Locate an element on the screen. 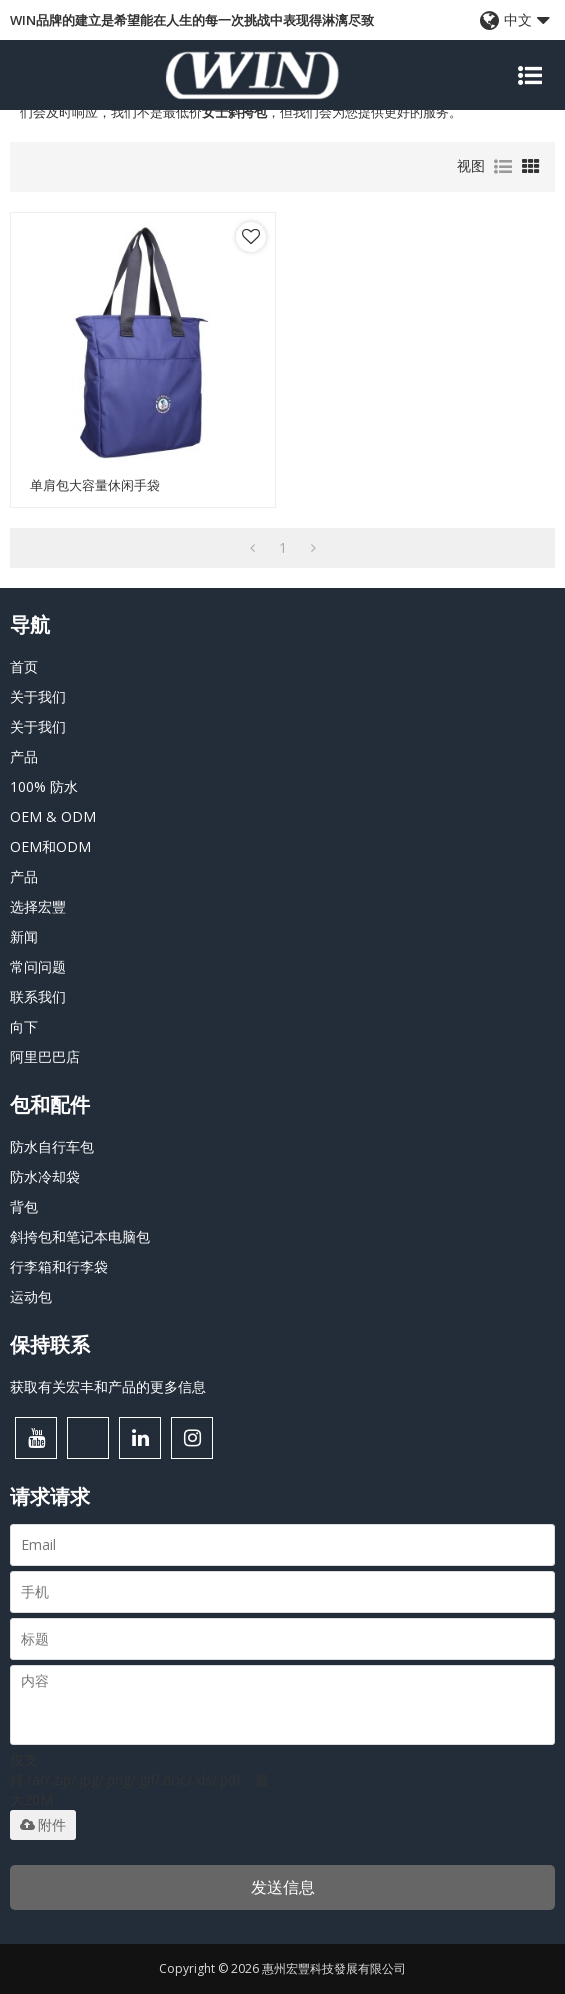 This screenshot has height=1994, width=565. 关于我们 is located at coordinates (38, 696).